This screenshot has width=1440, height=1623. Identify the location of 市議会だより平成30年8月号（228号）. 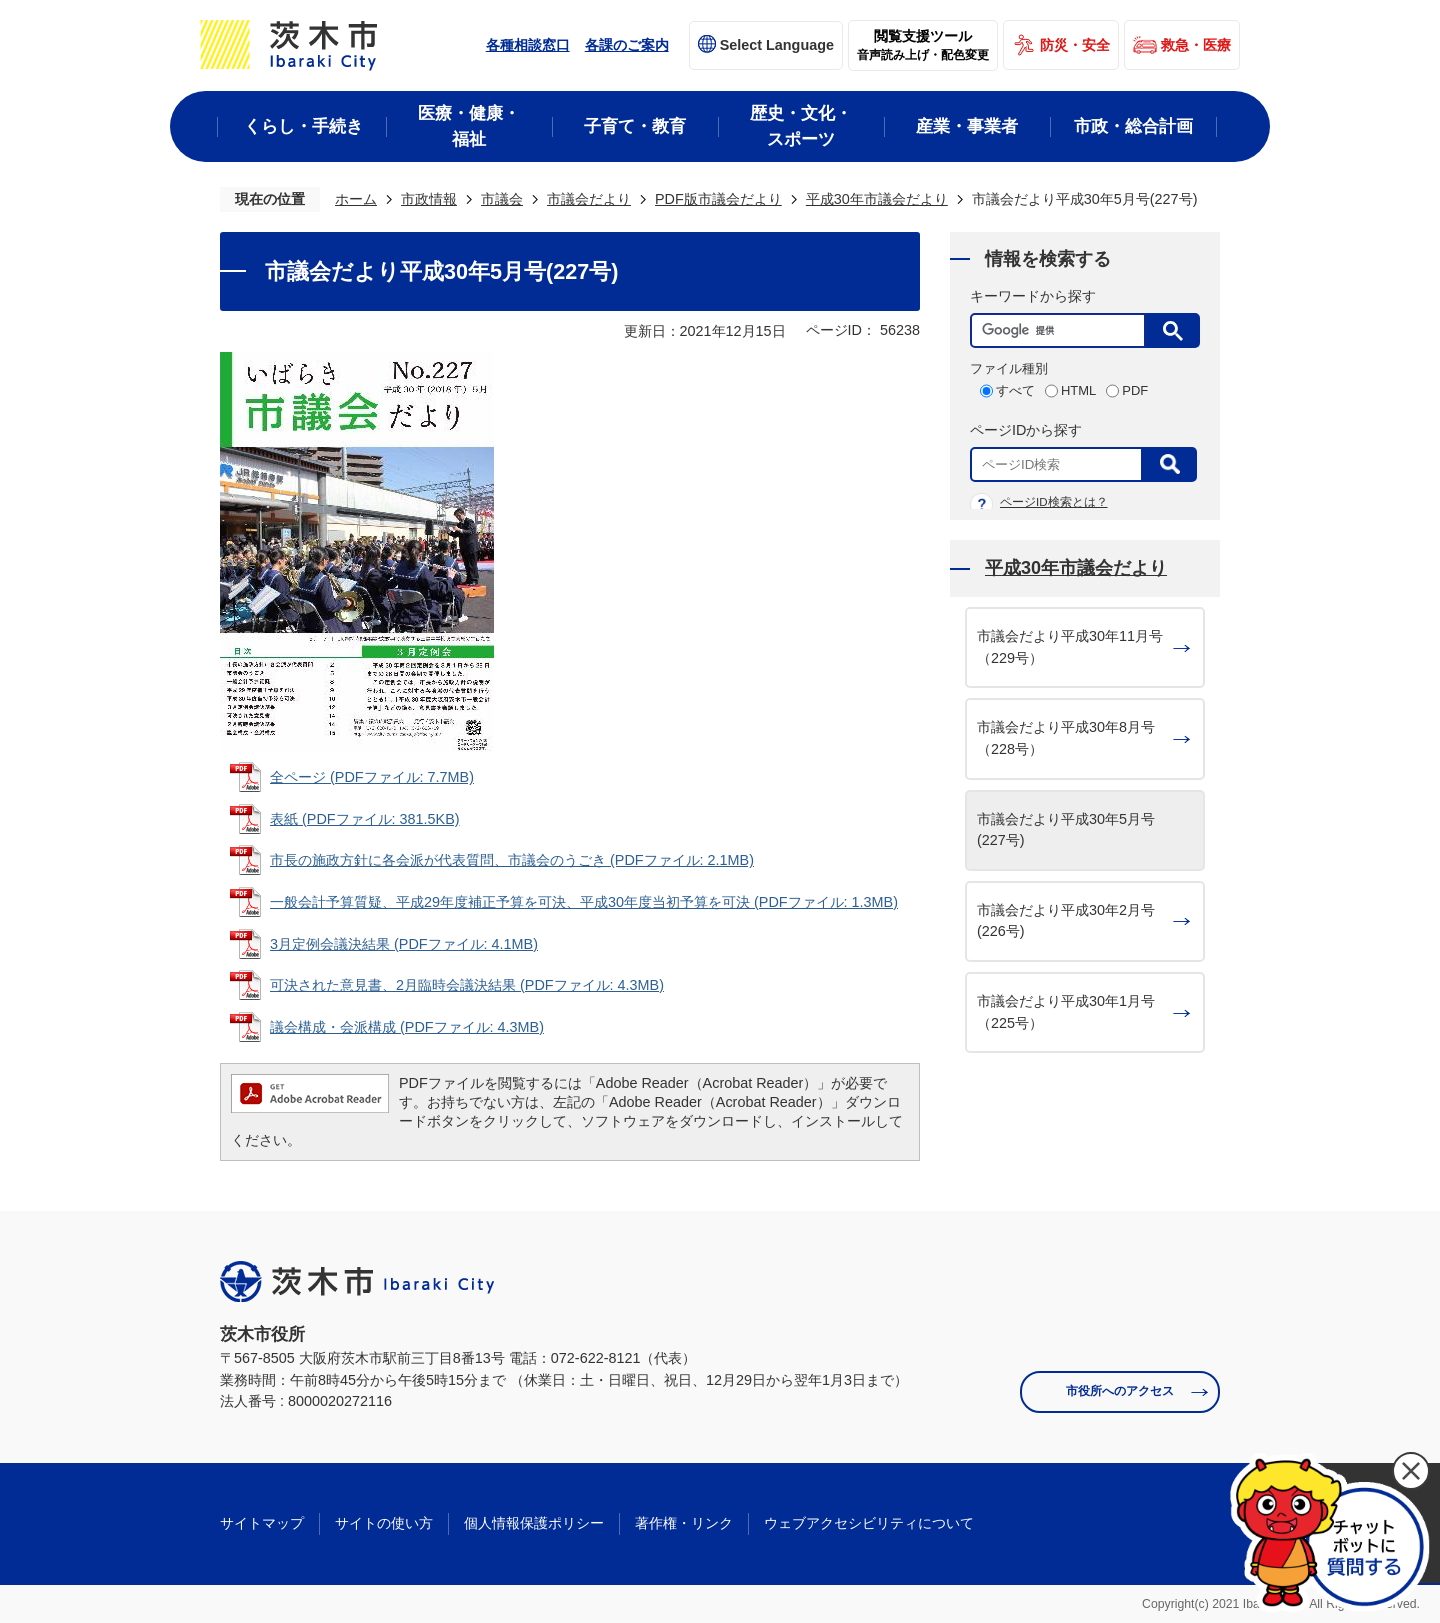
(1066, 738).